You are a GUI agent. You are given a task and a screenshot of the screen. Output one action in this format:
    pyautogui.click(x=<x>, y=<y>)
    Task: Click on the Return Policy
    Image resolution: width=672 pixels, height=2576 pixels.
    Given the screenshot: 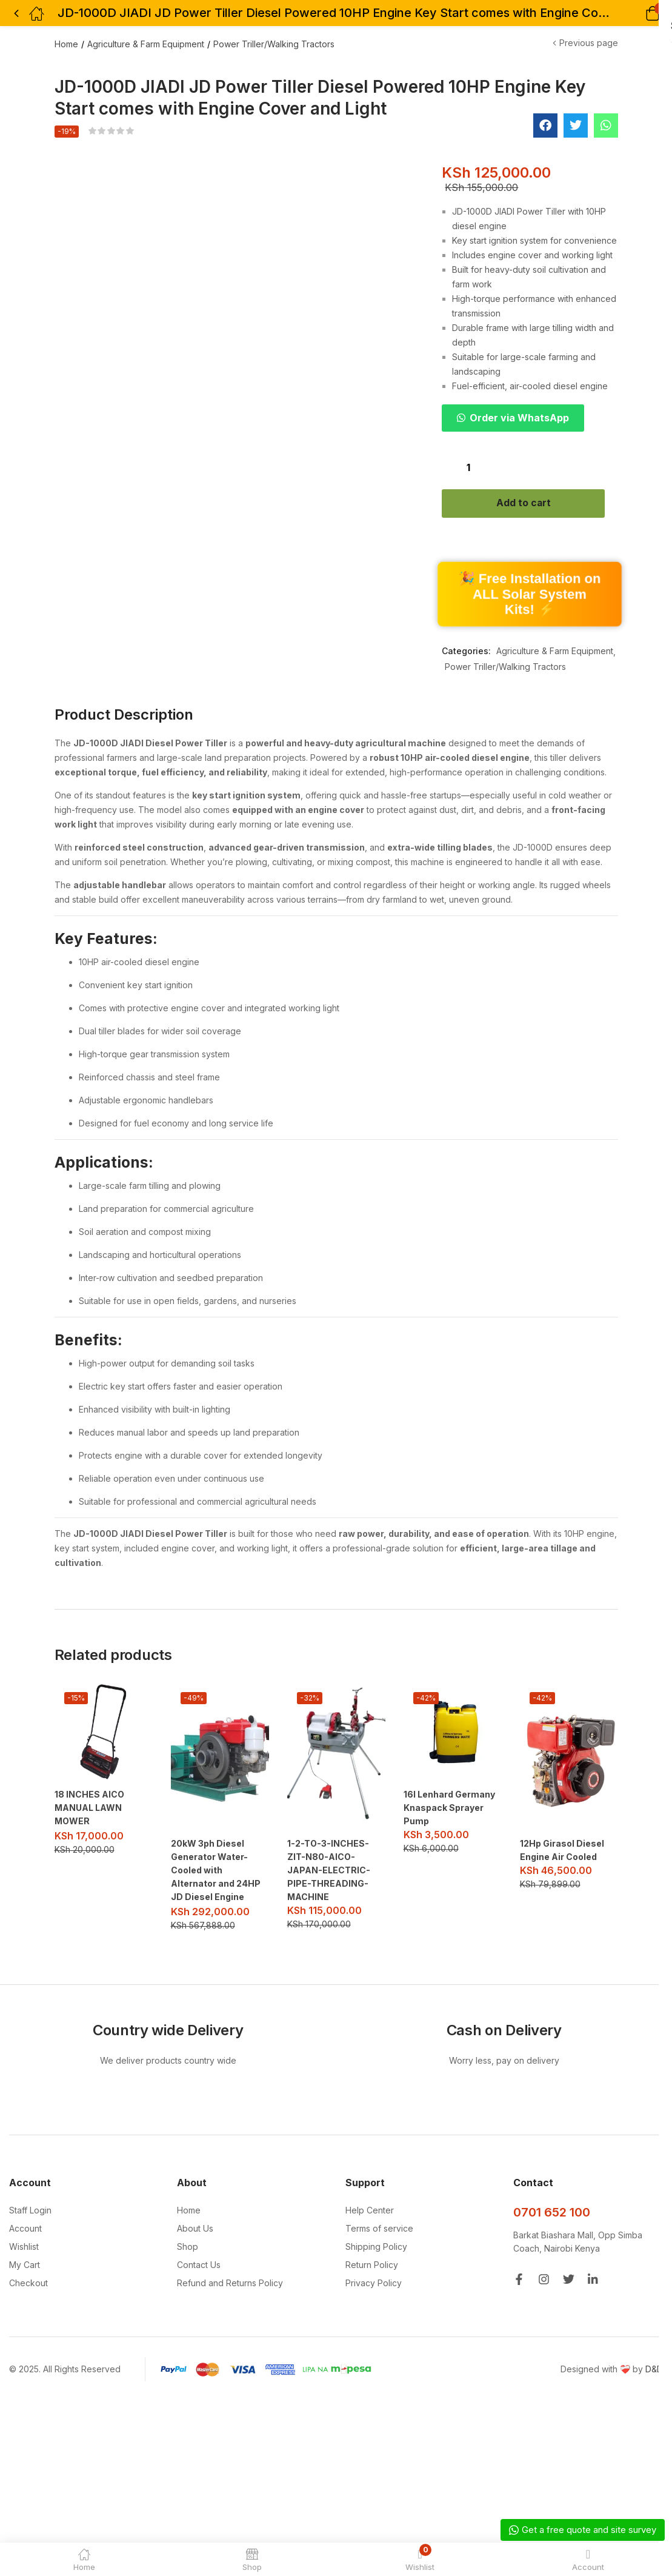 What is the action you would take?
    pyautogui.click(x=371, y=2265)
    